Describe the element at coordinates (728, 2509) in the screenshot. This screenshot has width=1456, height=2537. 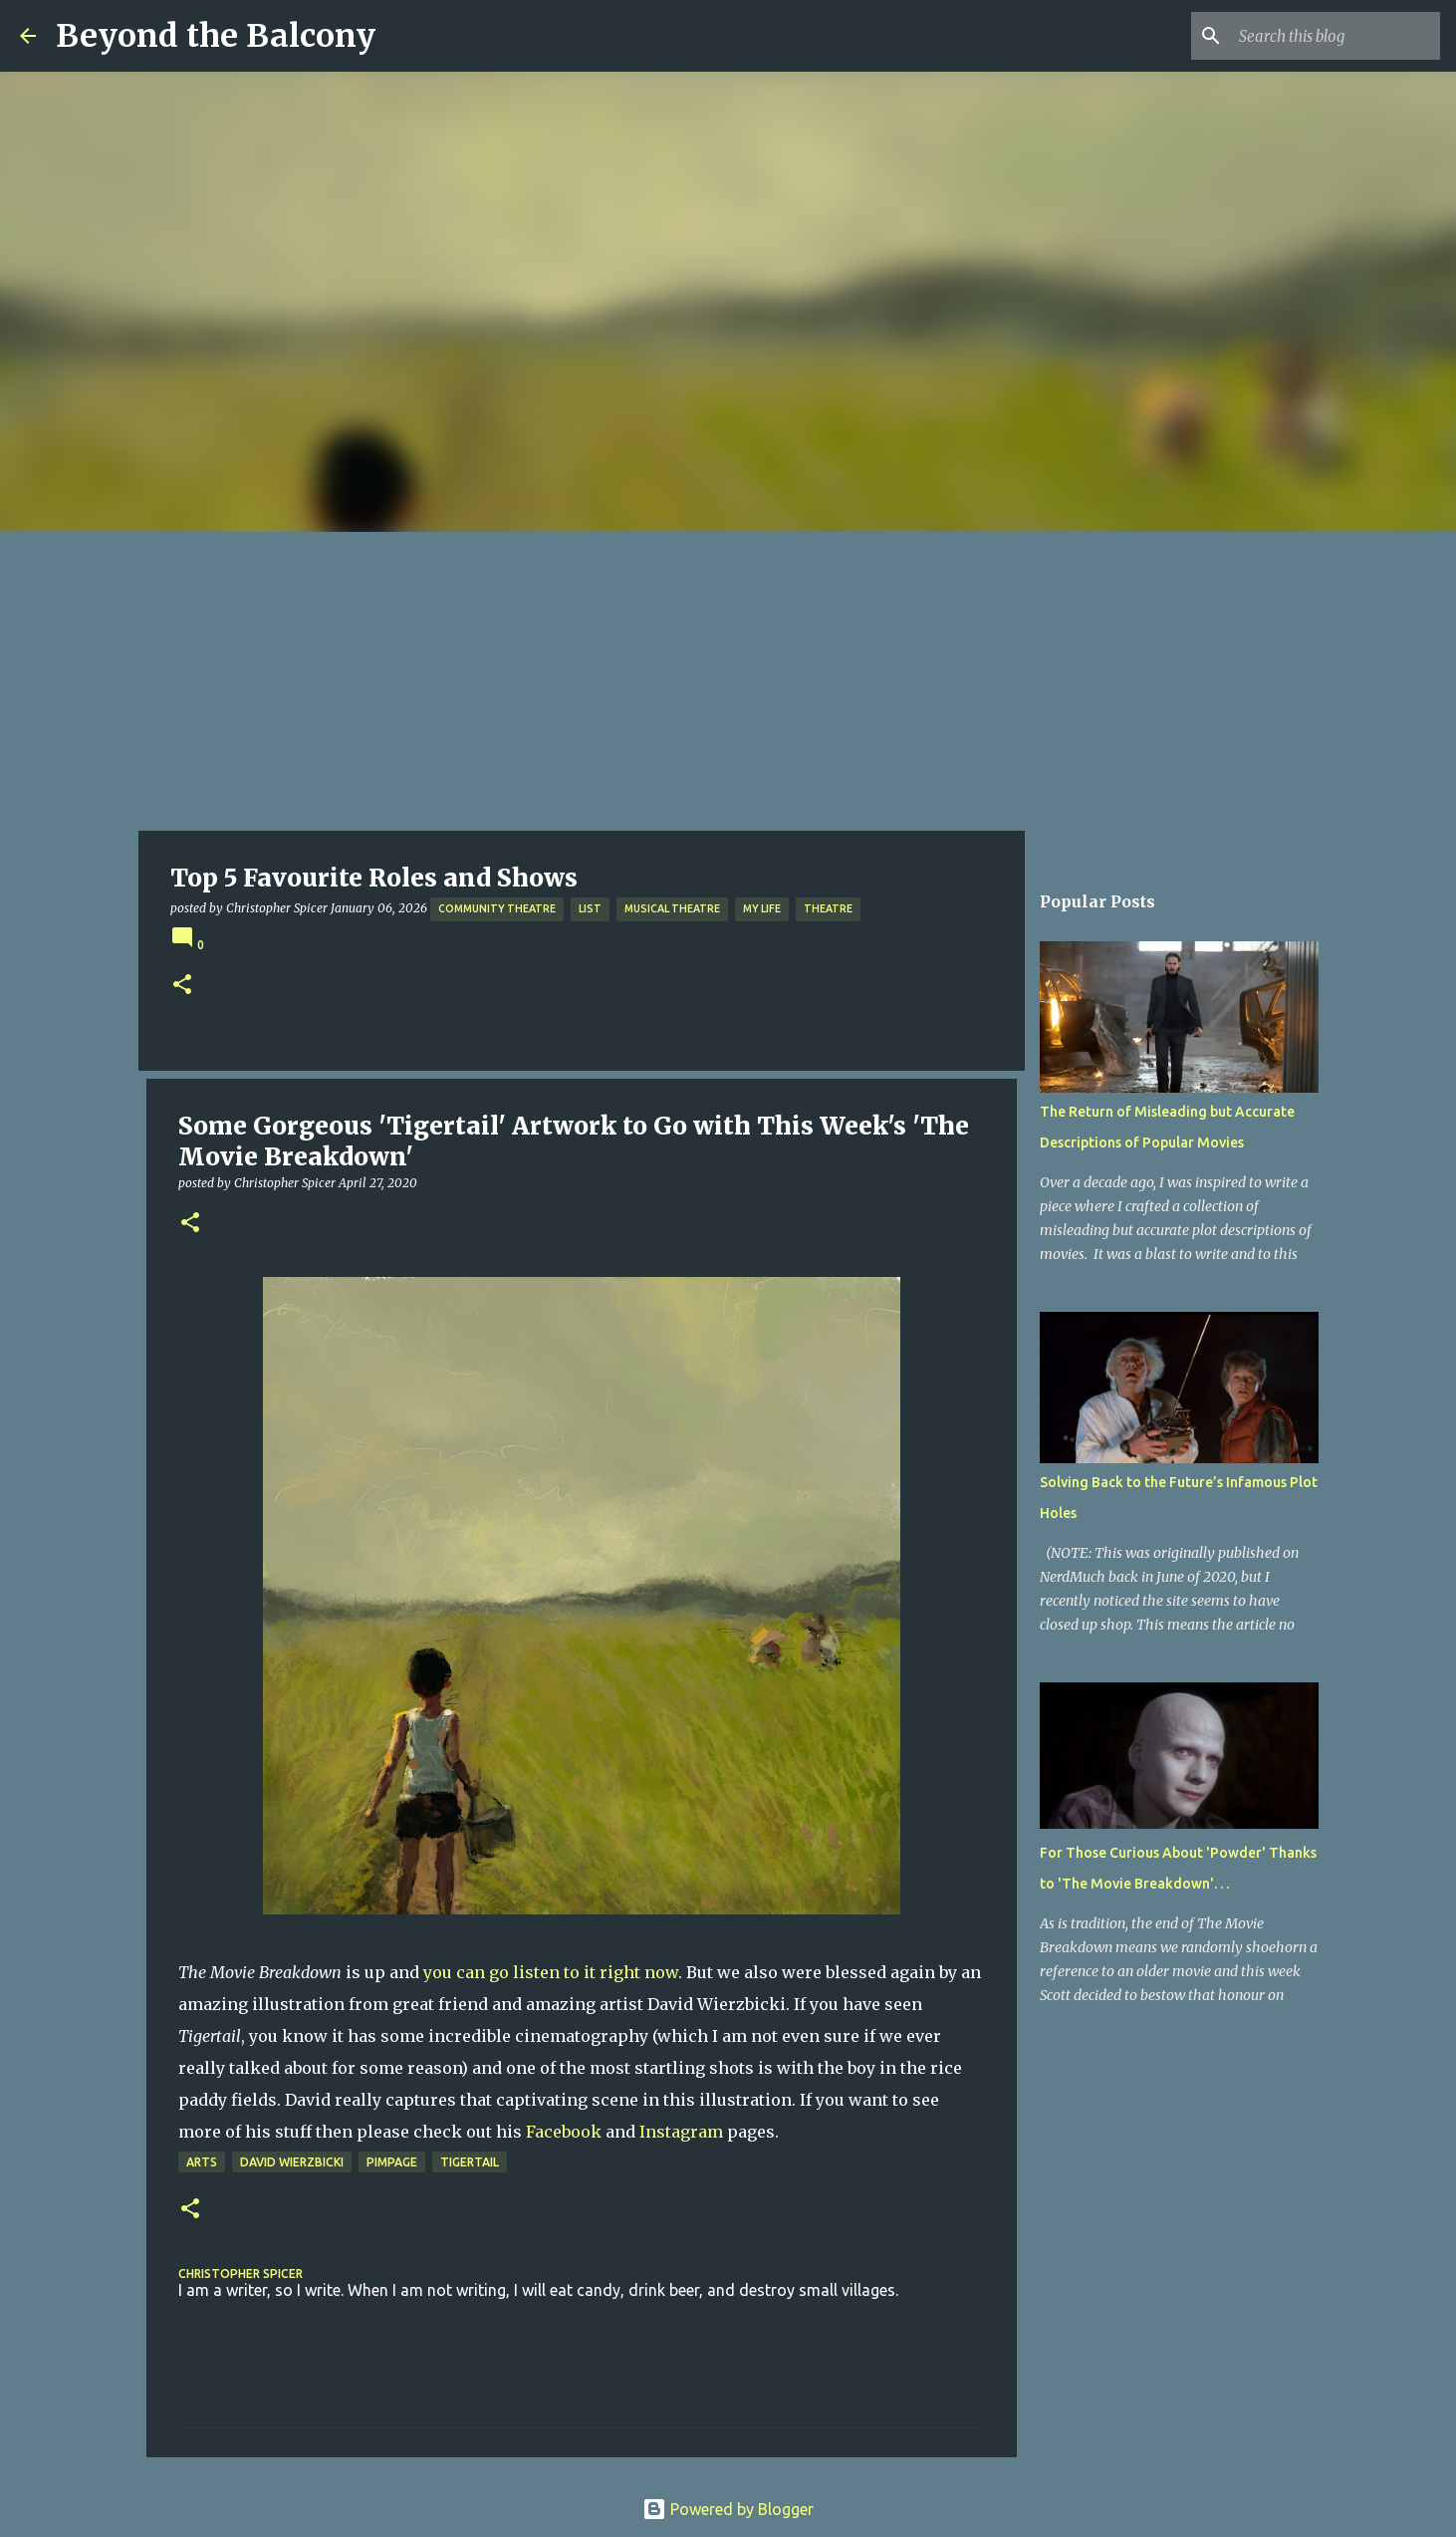
I see `Powered by Blogger` at that location.